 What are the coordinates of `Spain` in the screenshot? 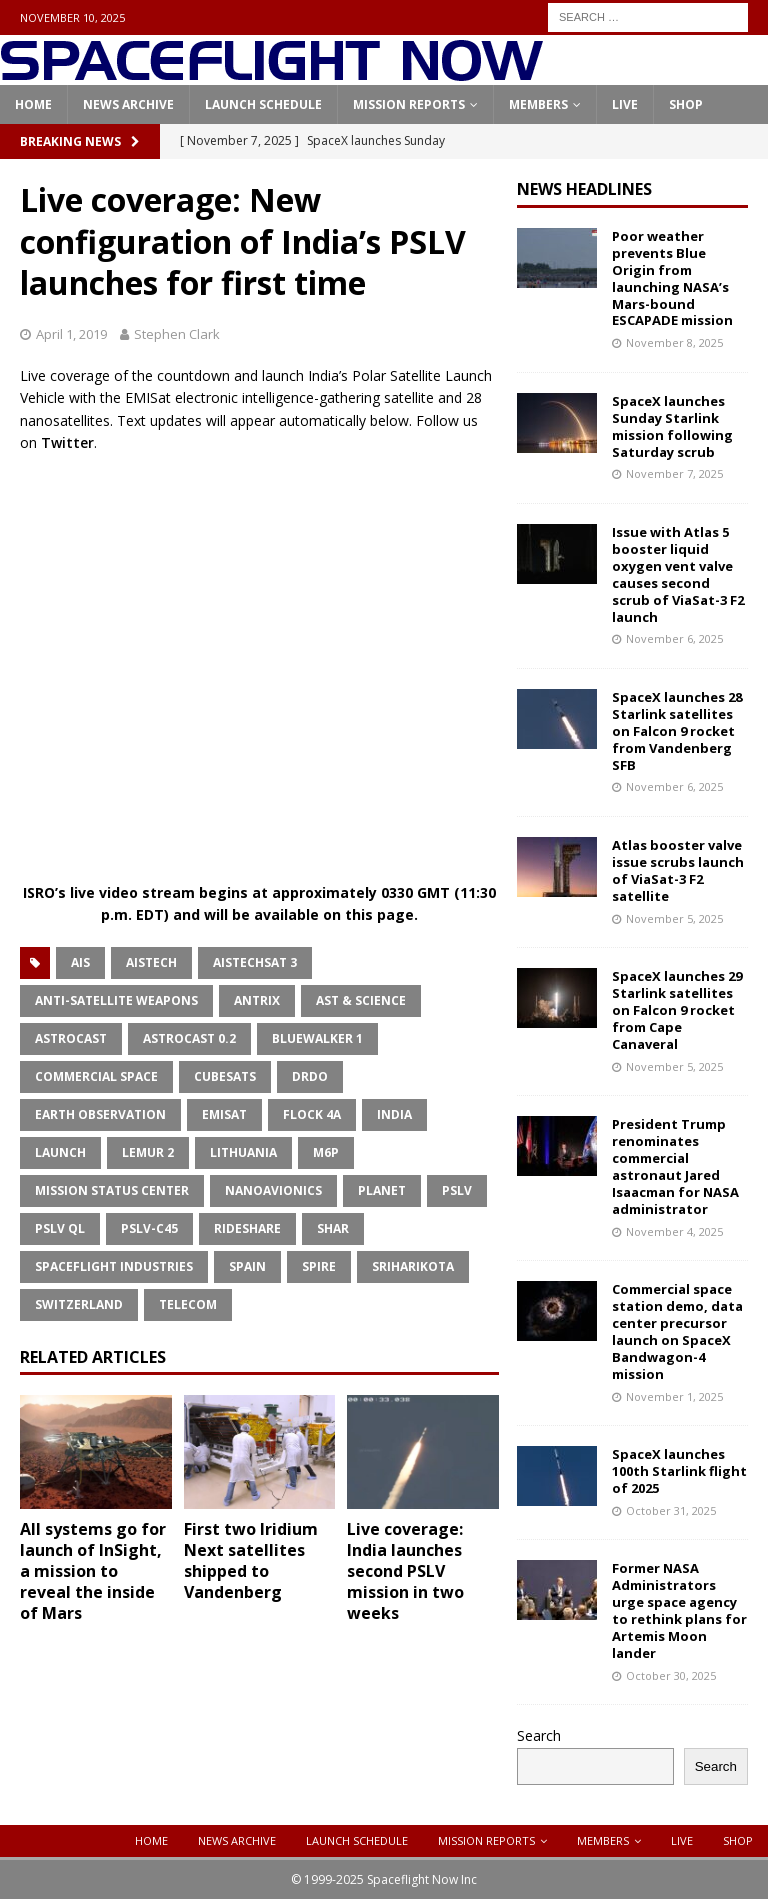 It's located at (247, 1266).